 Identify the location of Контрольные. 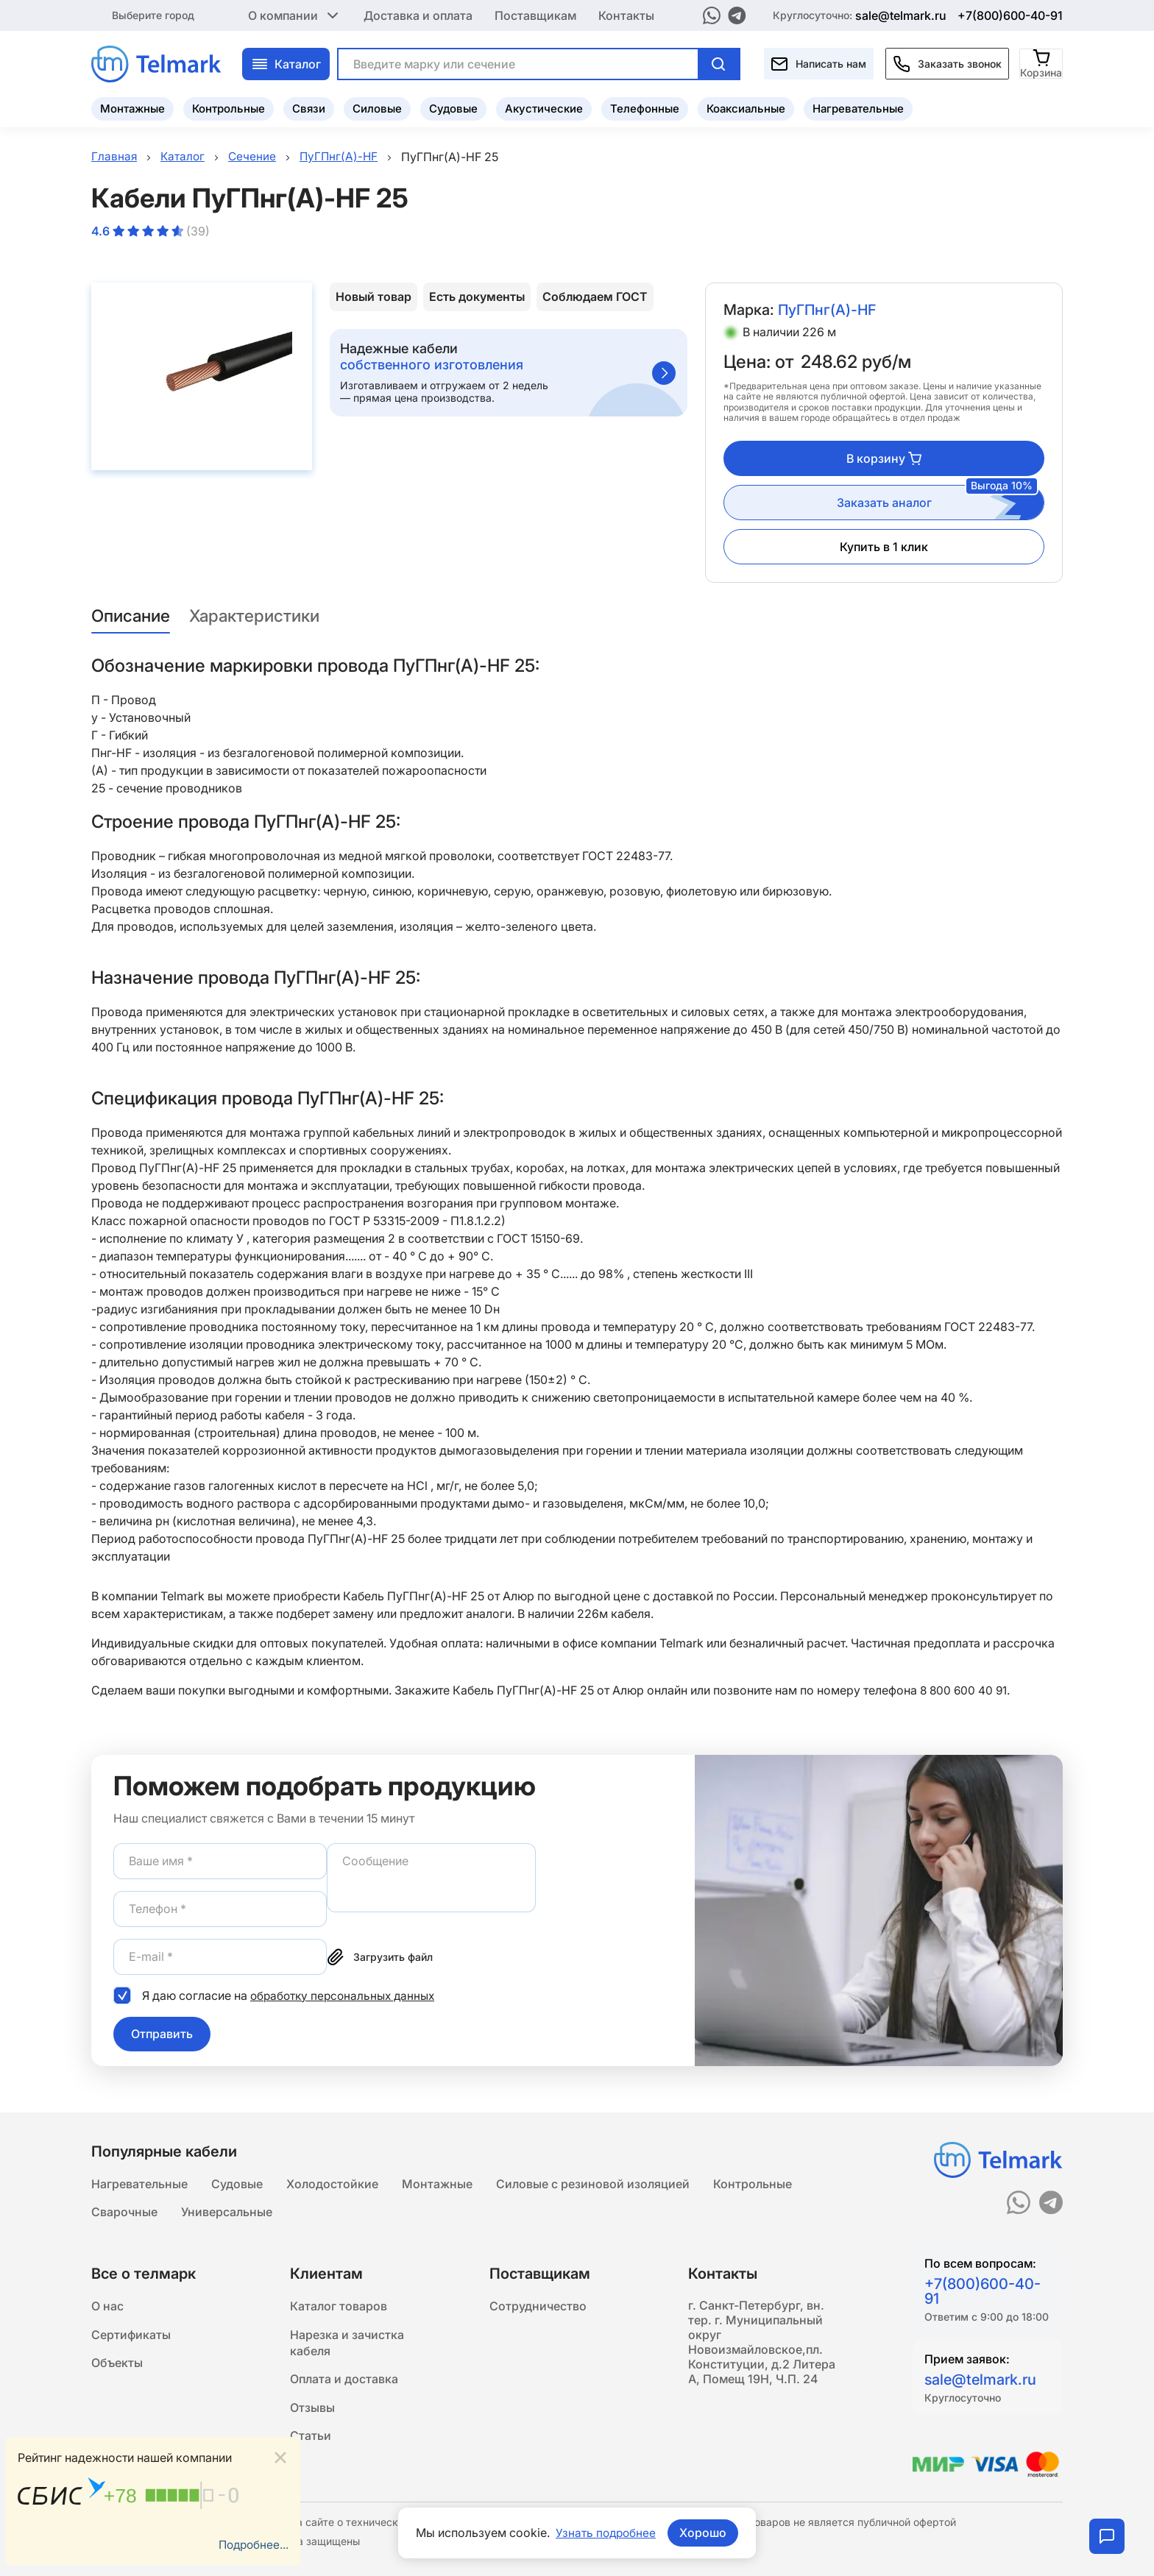
(228, 107).